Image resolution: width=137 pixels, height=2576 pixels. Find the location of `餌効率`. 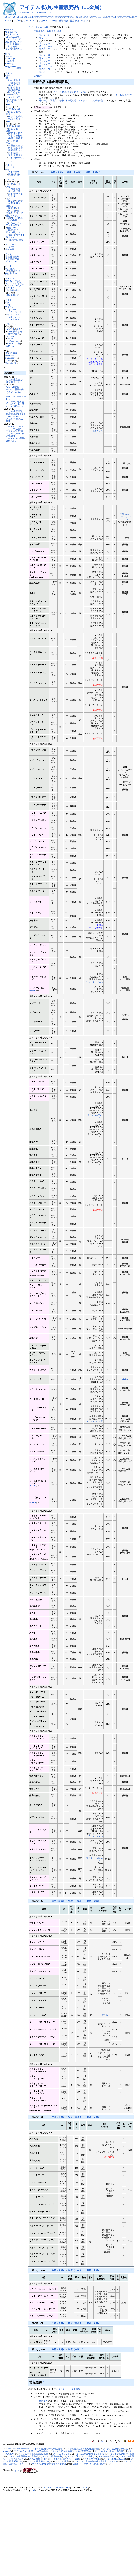

餌効率 is located at coordinates (8, 273).